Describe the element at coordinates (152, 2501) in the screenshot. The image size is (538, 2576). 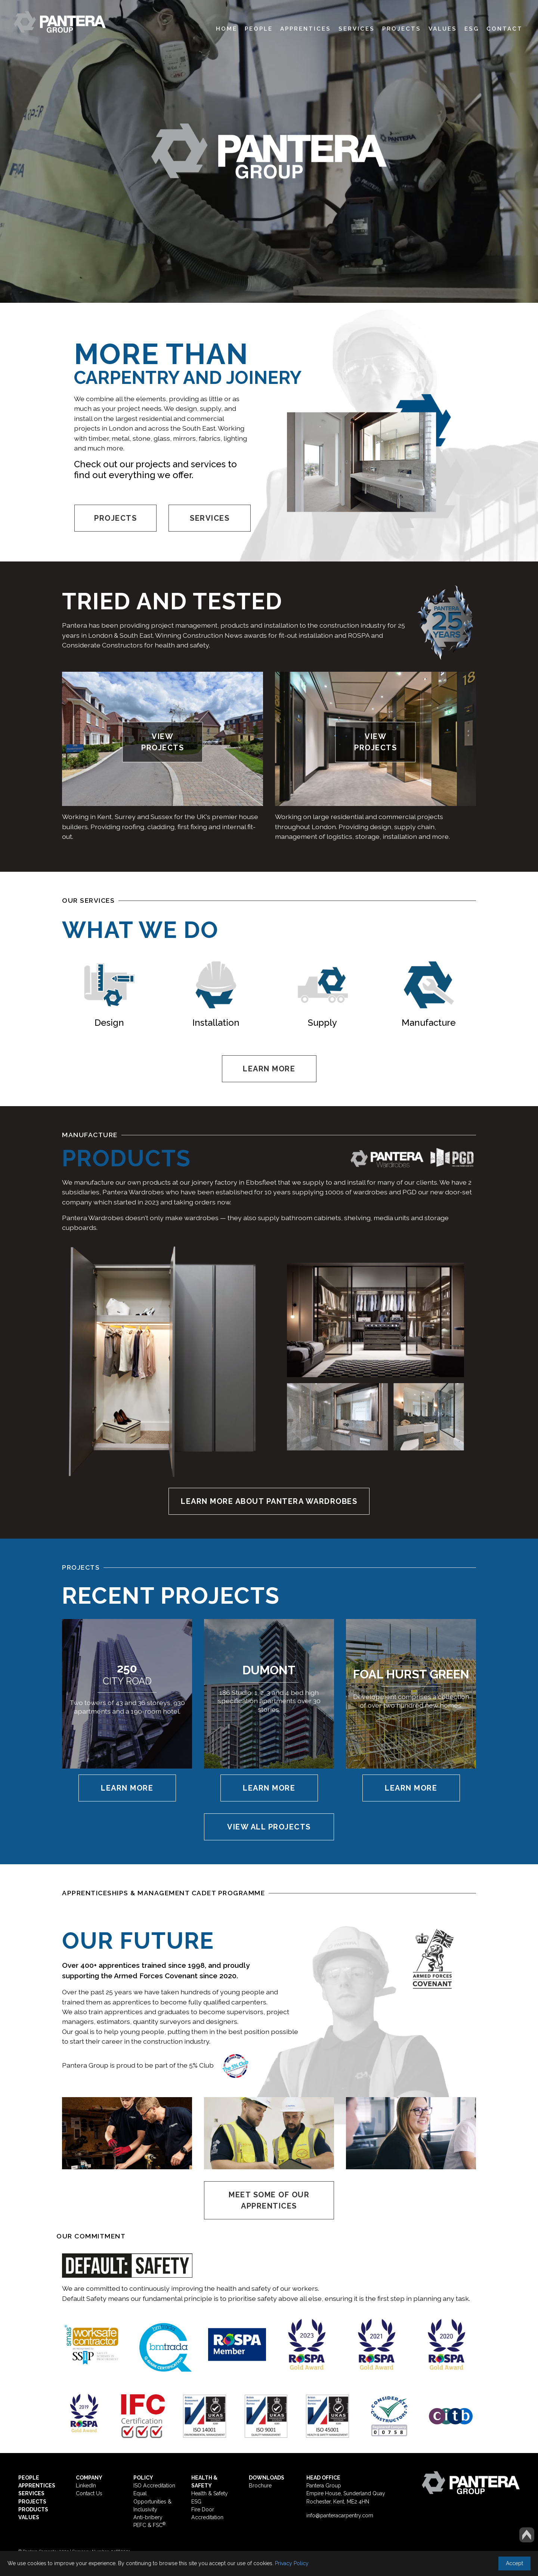
I see `Equal Opportunities & Inclusivity` at that location.